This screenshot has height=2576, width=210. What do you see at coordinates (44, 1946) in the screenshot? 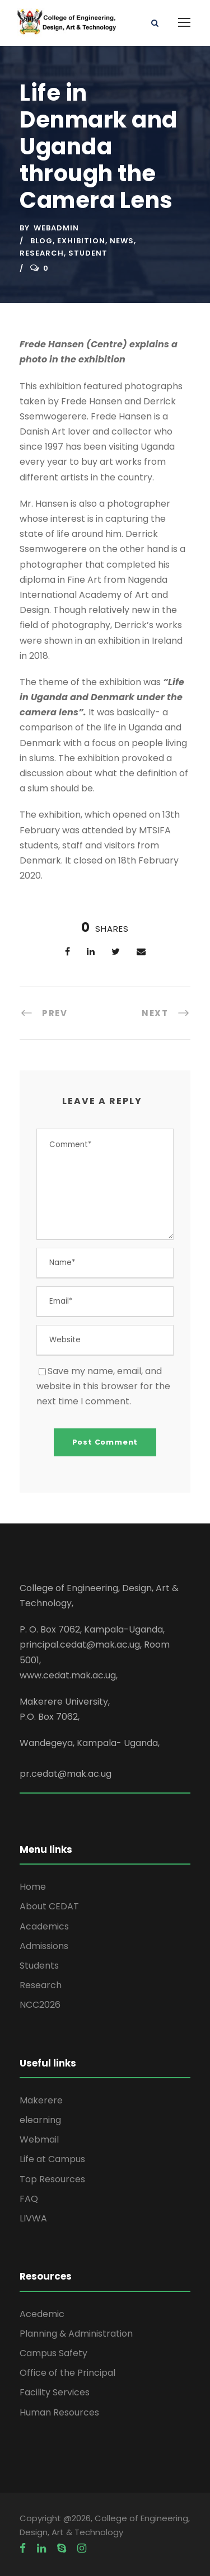
I see `Admissions` at bounding box center [44, 1946].